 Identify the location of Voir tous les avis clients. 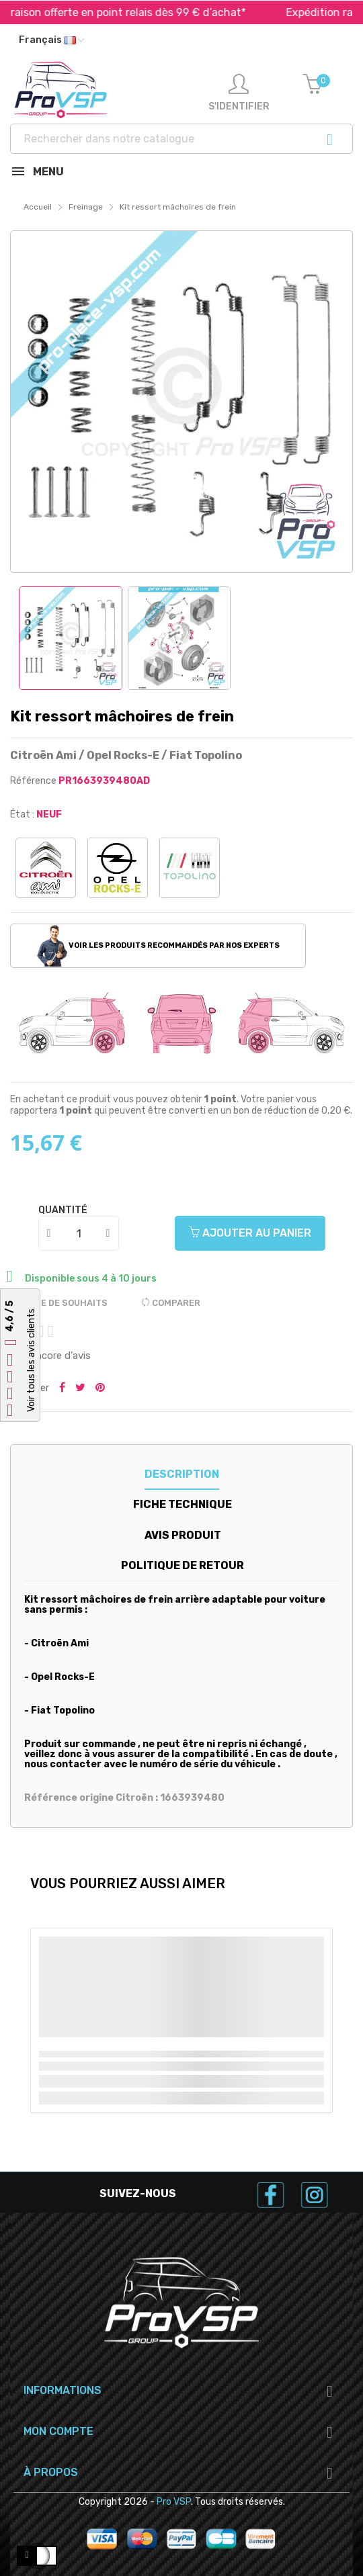
(31, 1360).